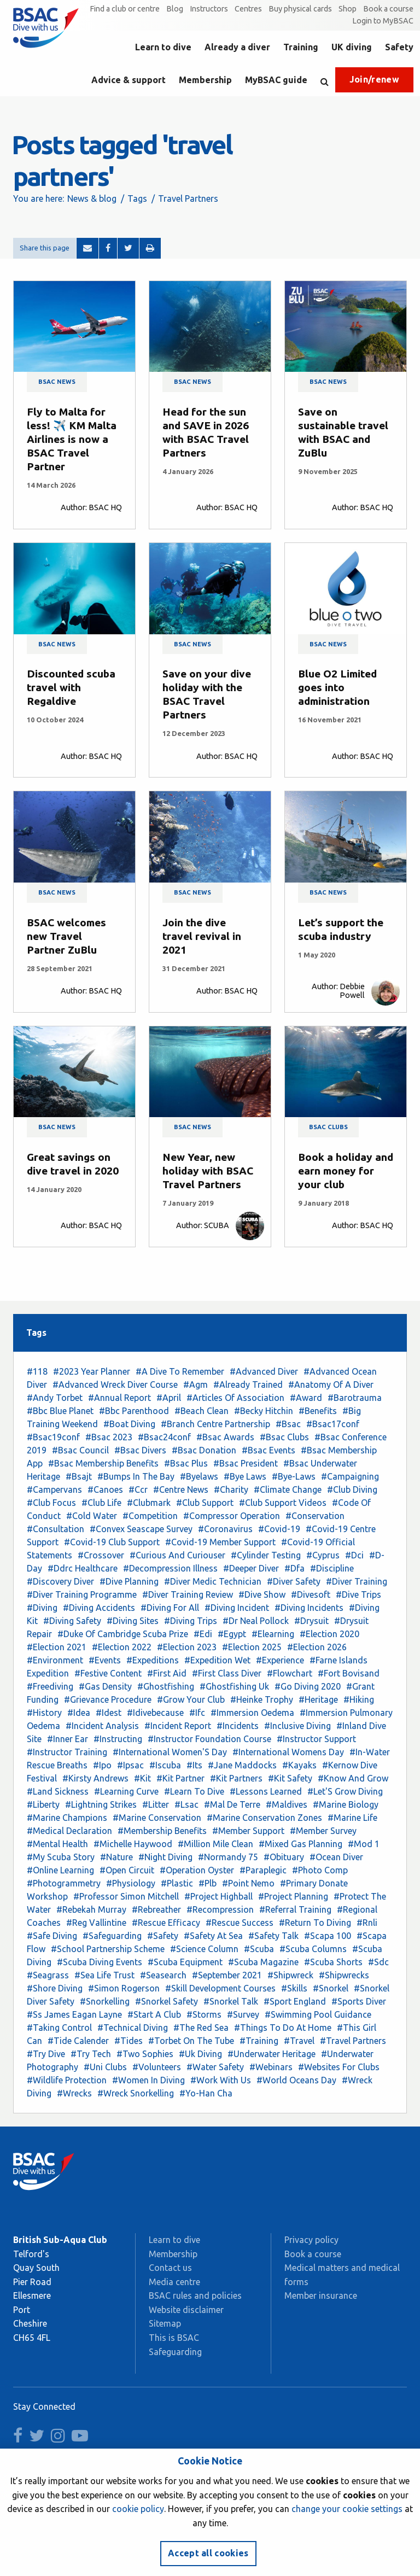 The width and height of the screenshot is (420, 2576). I want to click on #Sdc, so click(378, 1962).